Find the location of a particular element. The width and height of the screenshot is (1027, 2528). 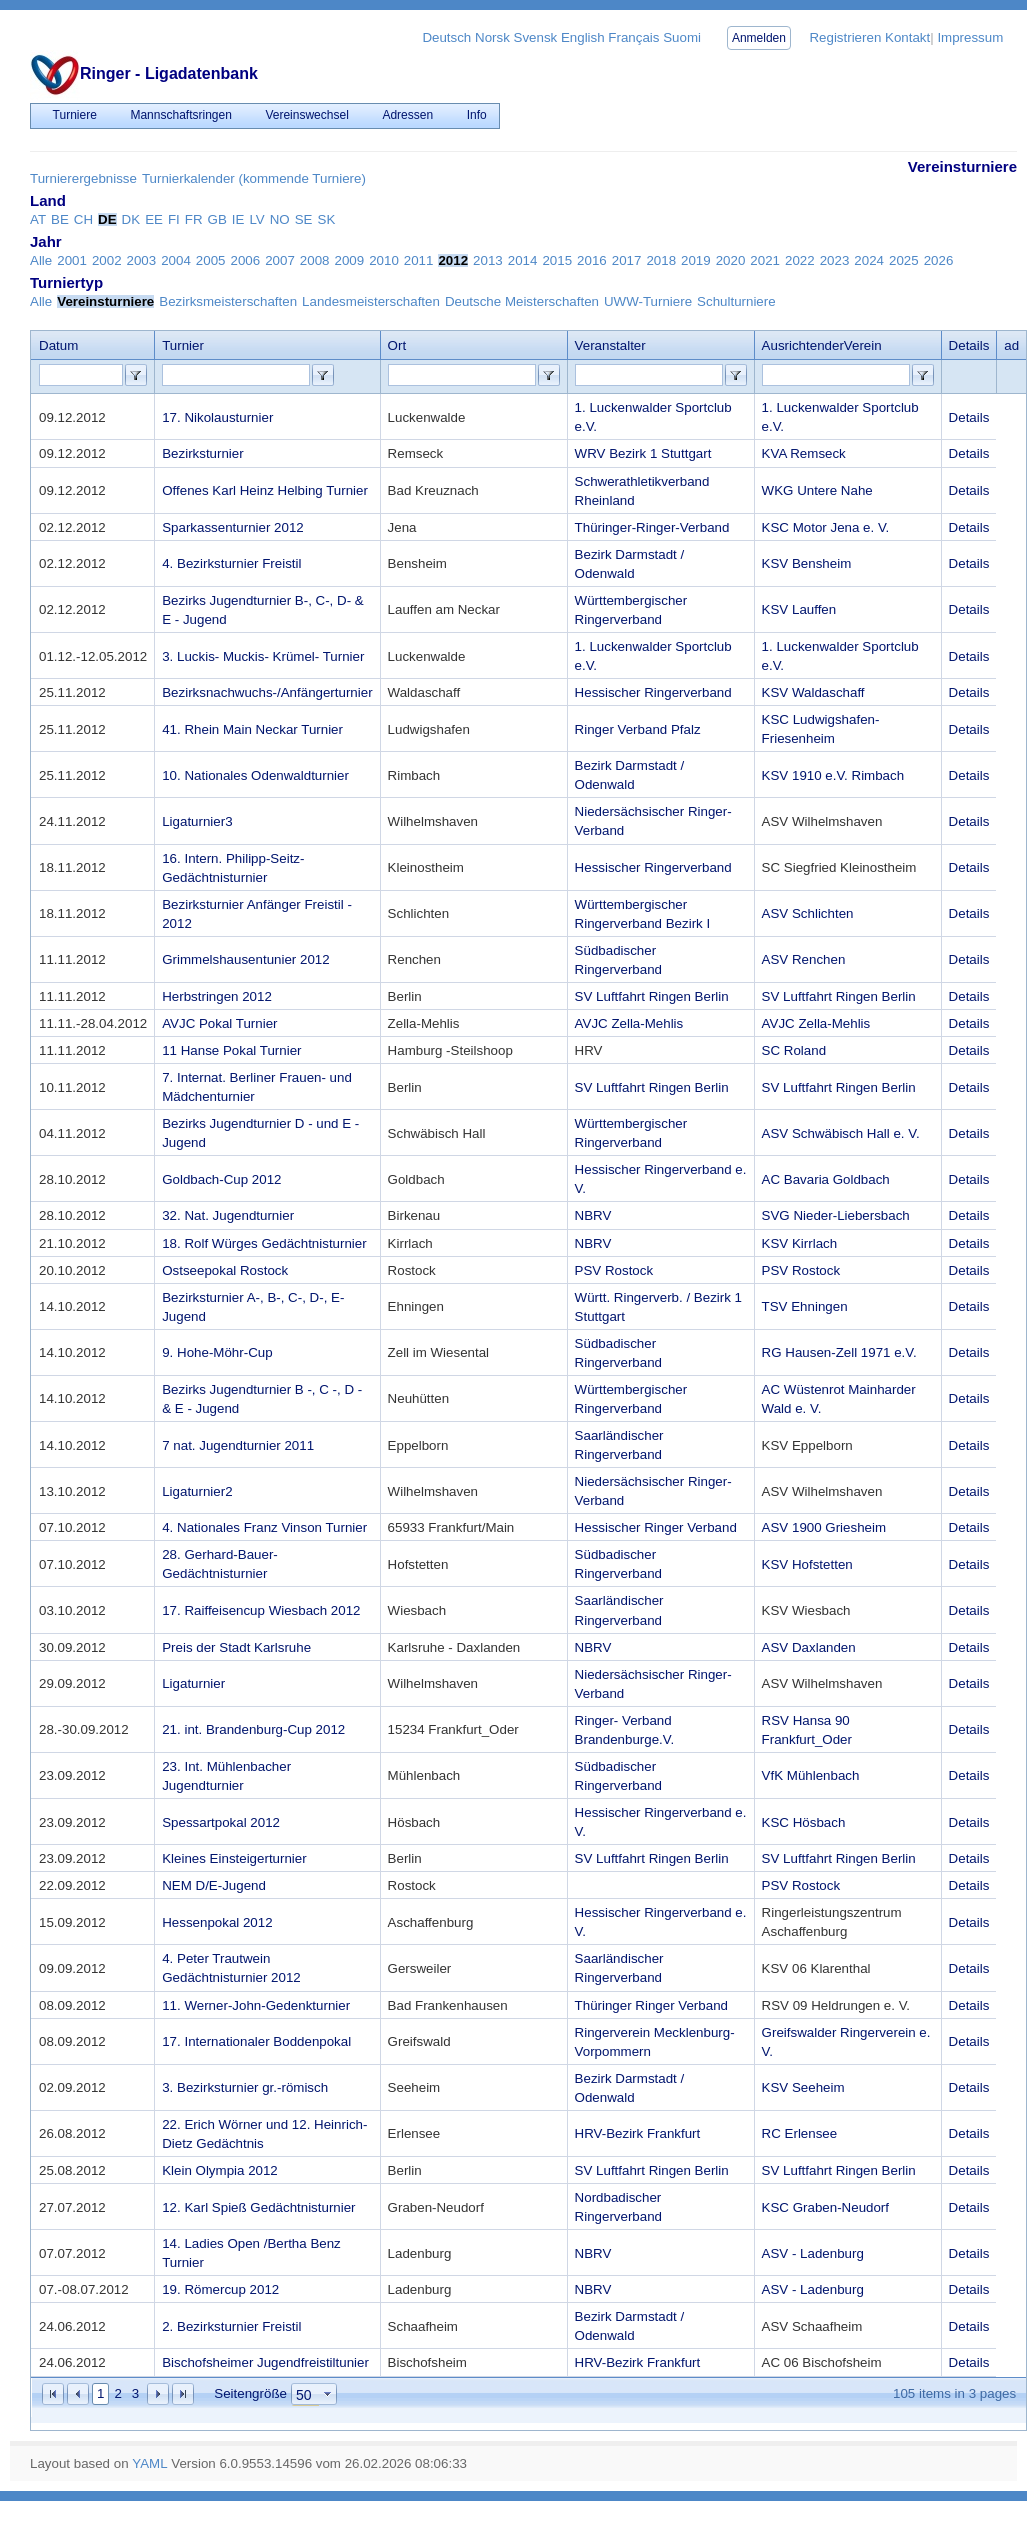

Klein Olympia 2012 is located at coordinates (220, 2170).